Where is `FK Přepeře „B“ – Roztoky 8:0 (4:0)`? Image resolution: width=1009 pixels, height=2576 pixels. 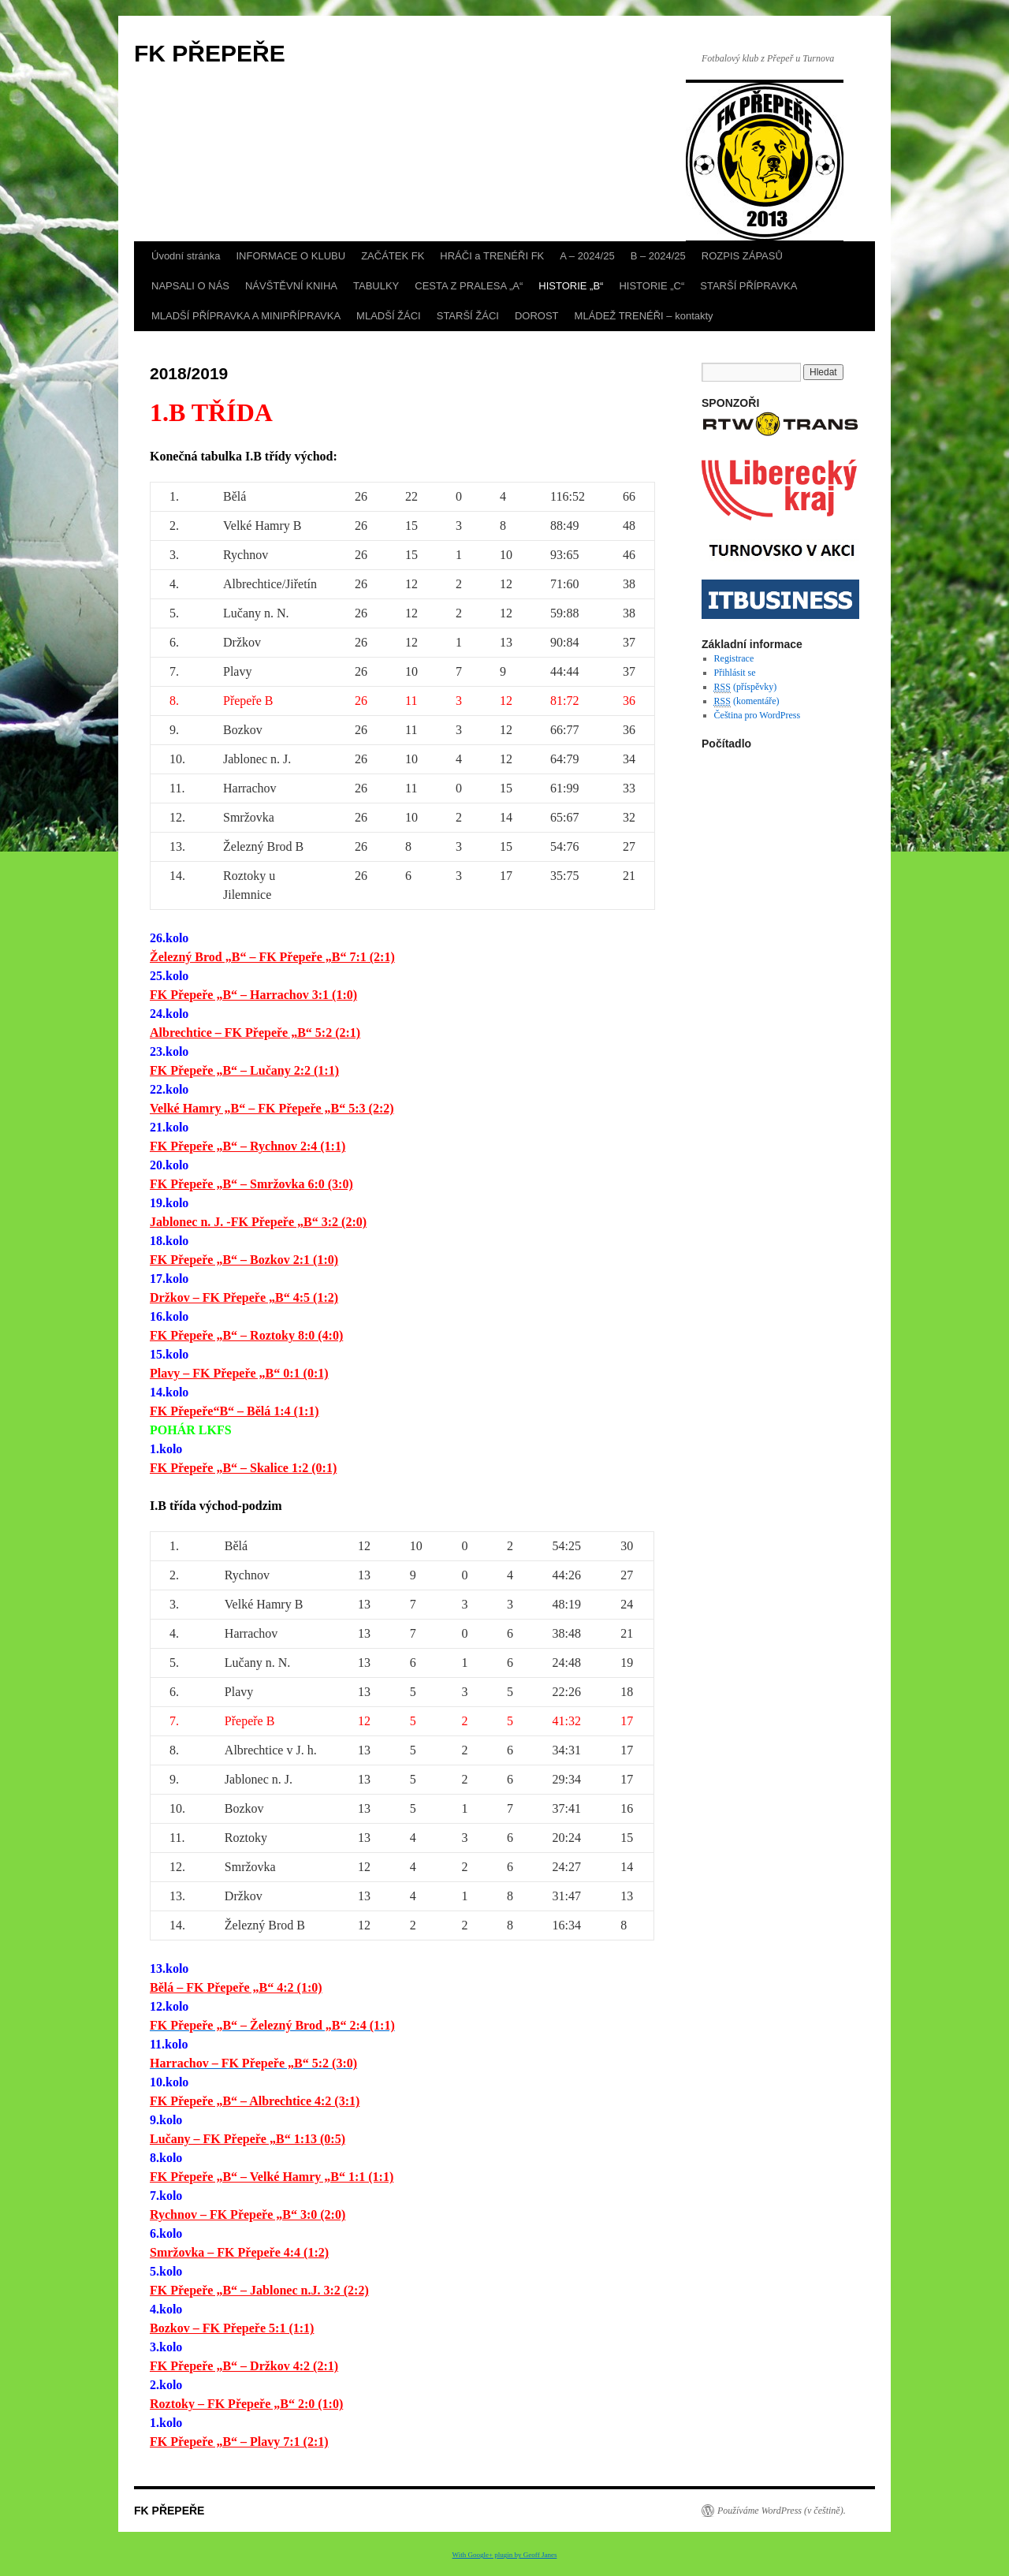 FK Přepeře „B“ – Roztoky 8:0 (4:0) is located at coordinates (246, 1335).